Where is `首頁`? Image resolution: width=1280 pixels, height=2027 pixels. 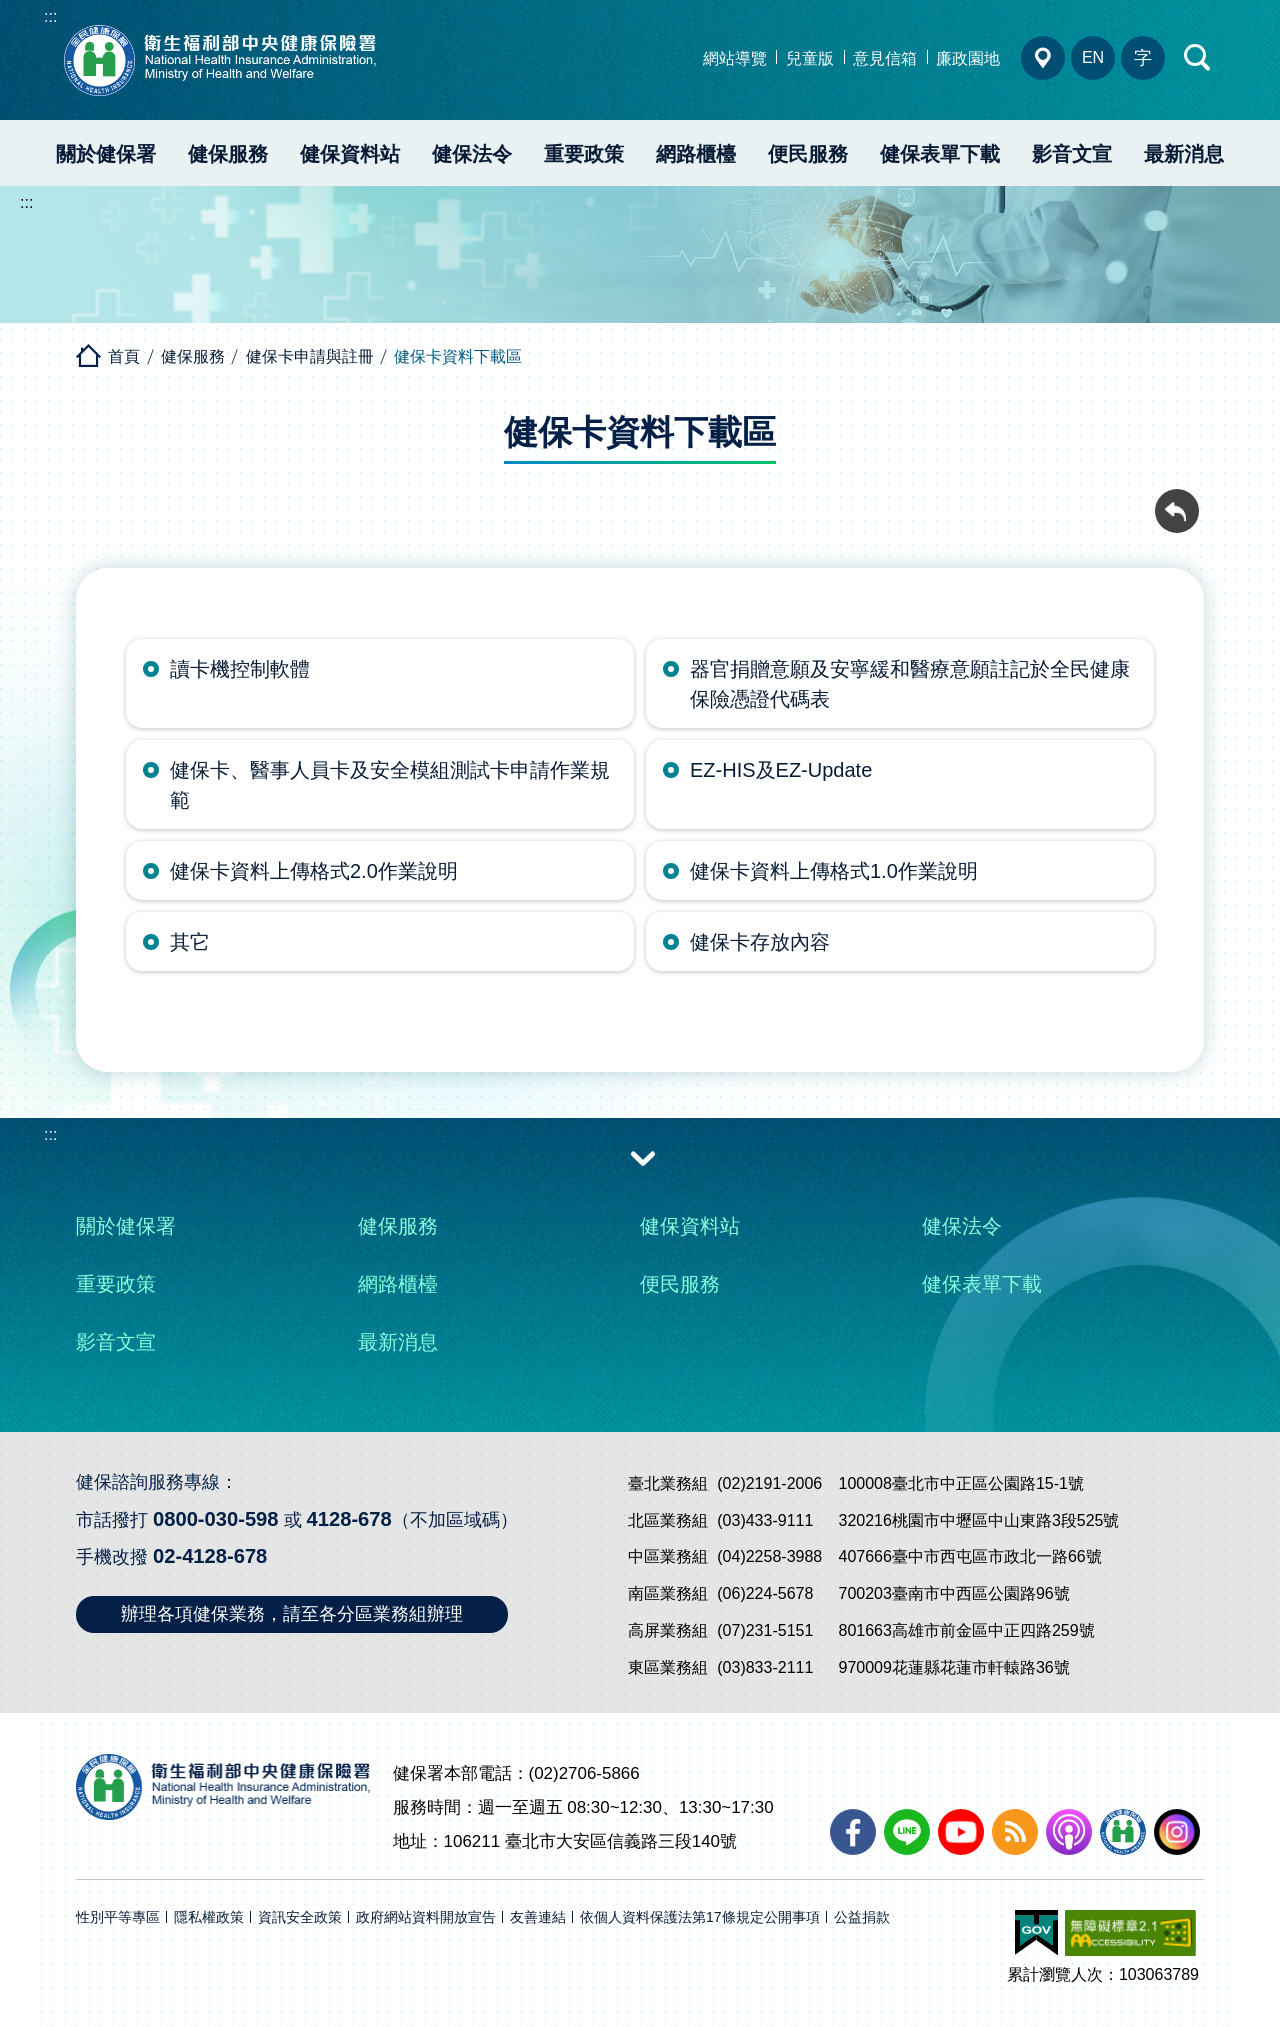 首頁 is located at coordinates (124, 356).